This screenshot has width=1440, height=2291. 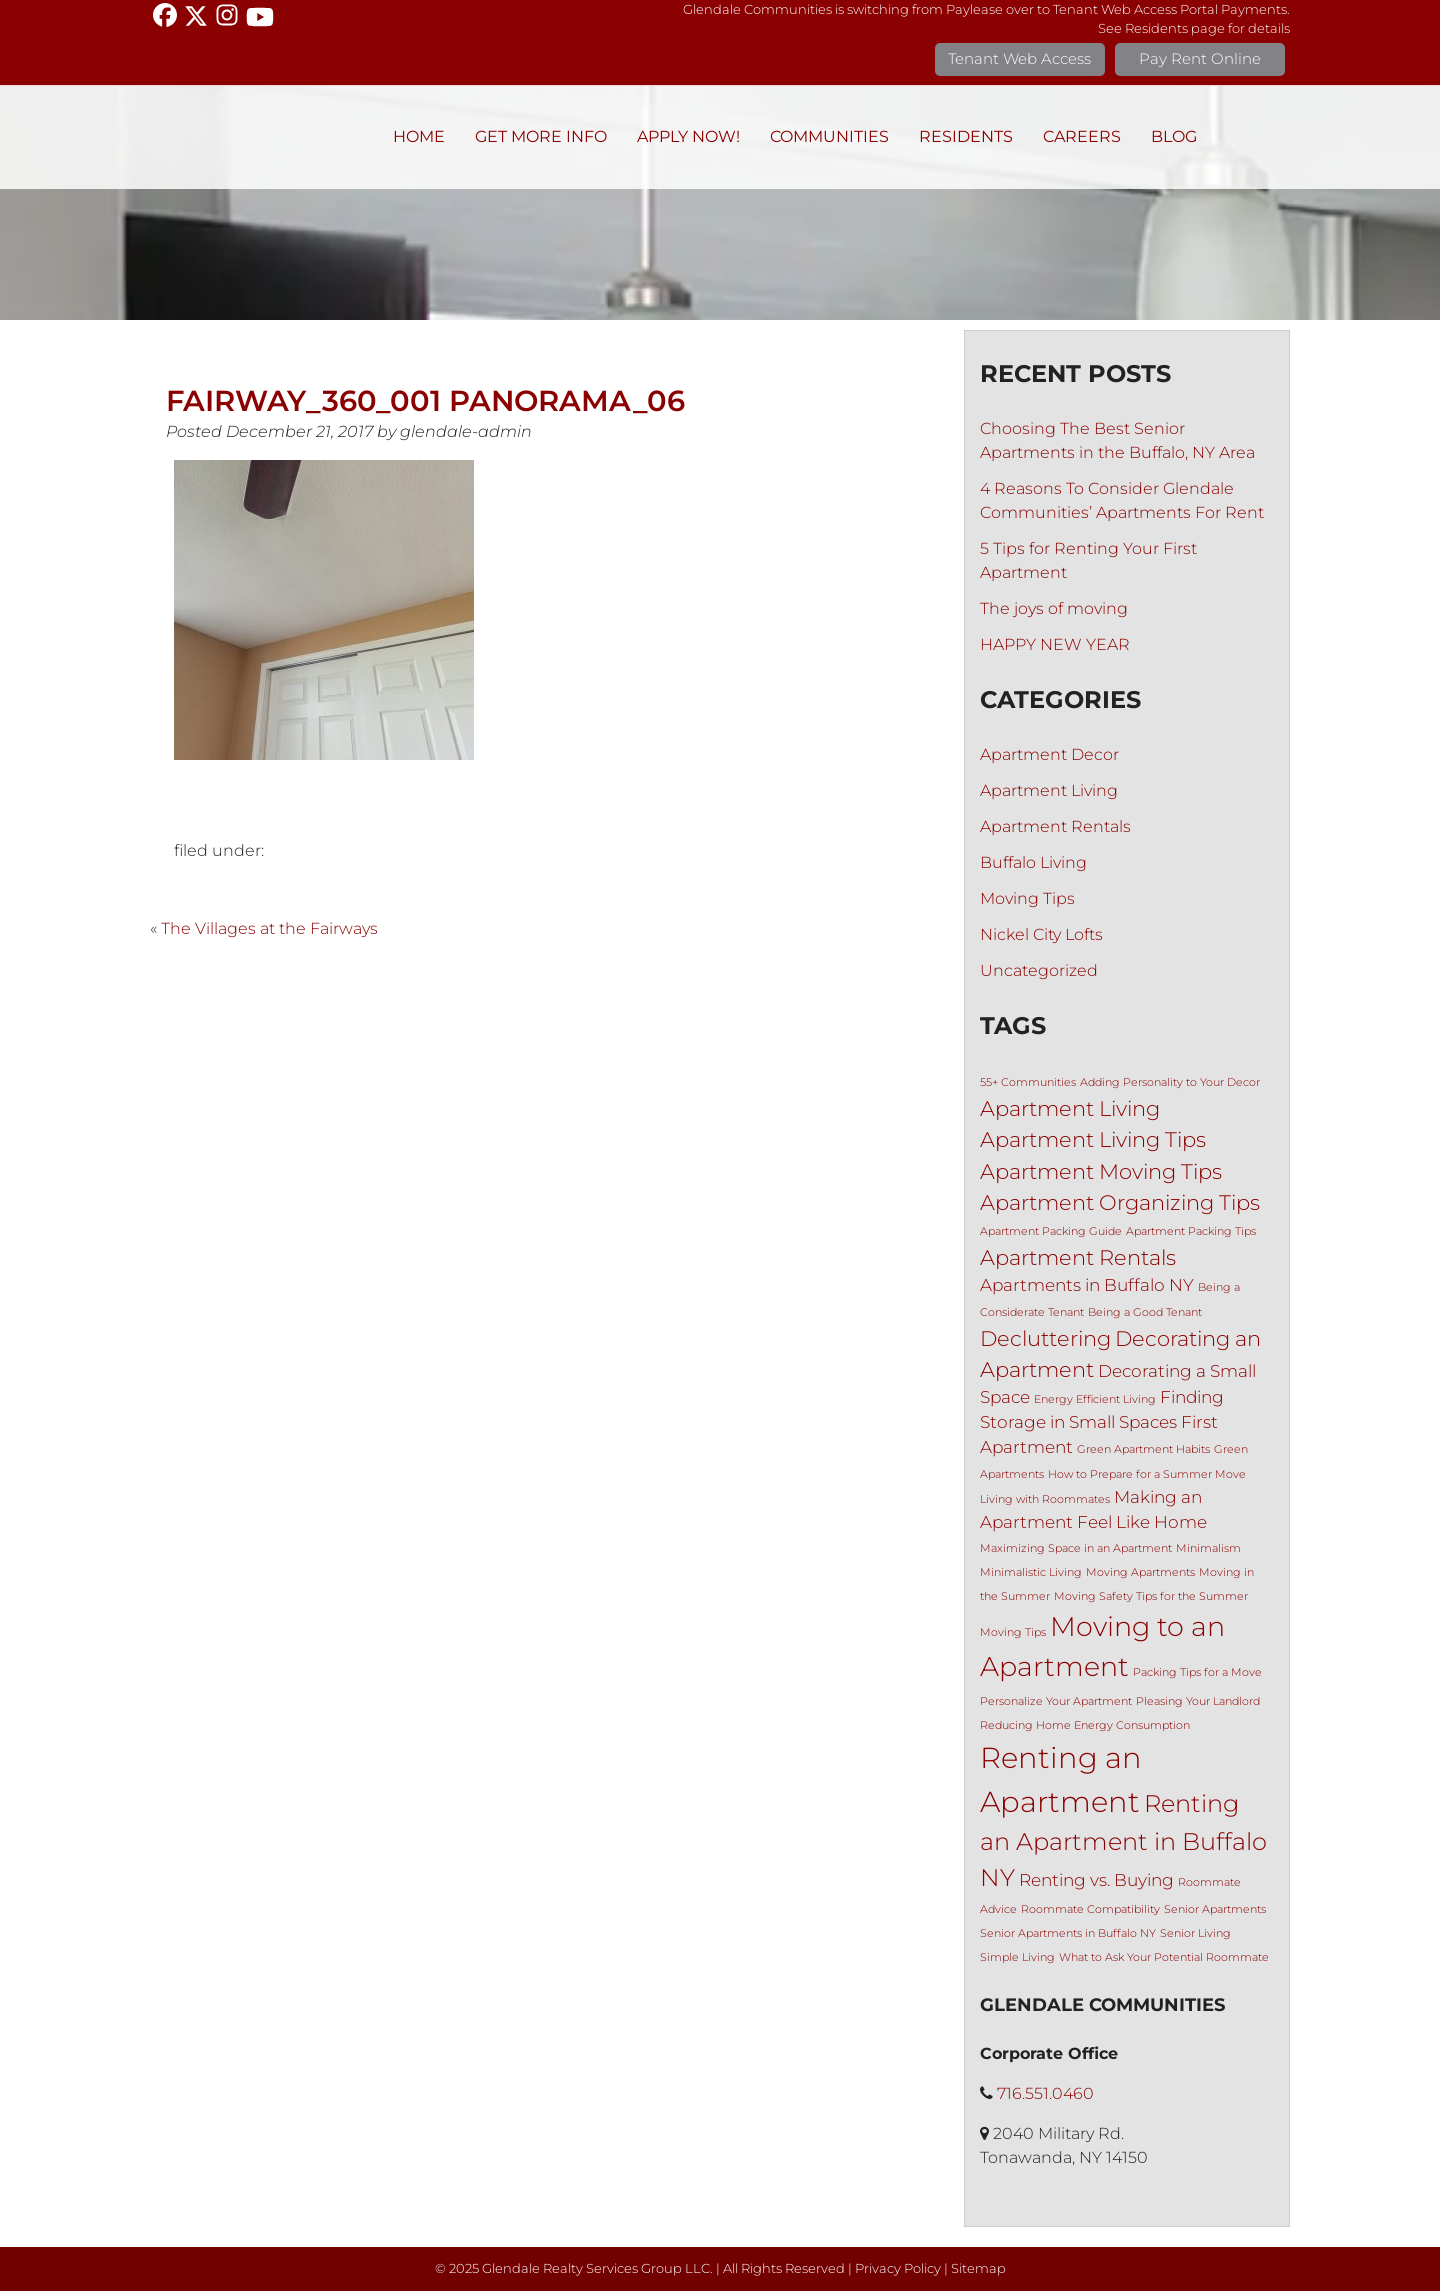 What do you see at coordinates (1087, 1285) in the screenshot?
I see `Apartments in Buffalo NY [Apartments in Buffalo NY (2 items)]` at bounding box center [1087, 1285].